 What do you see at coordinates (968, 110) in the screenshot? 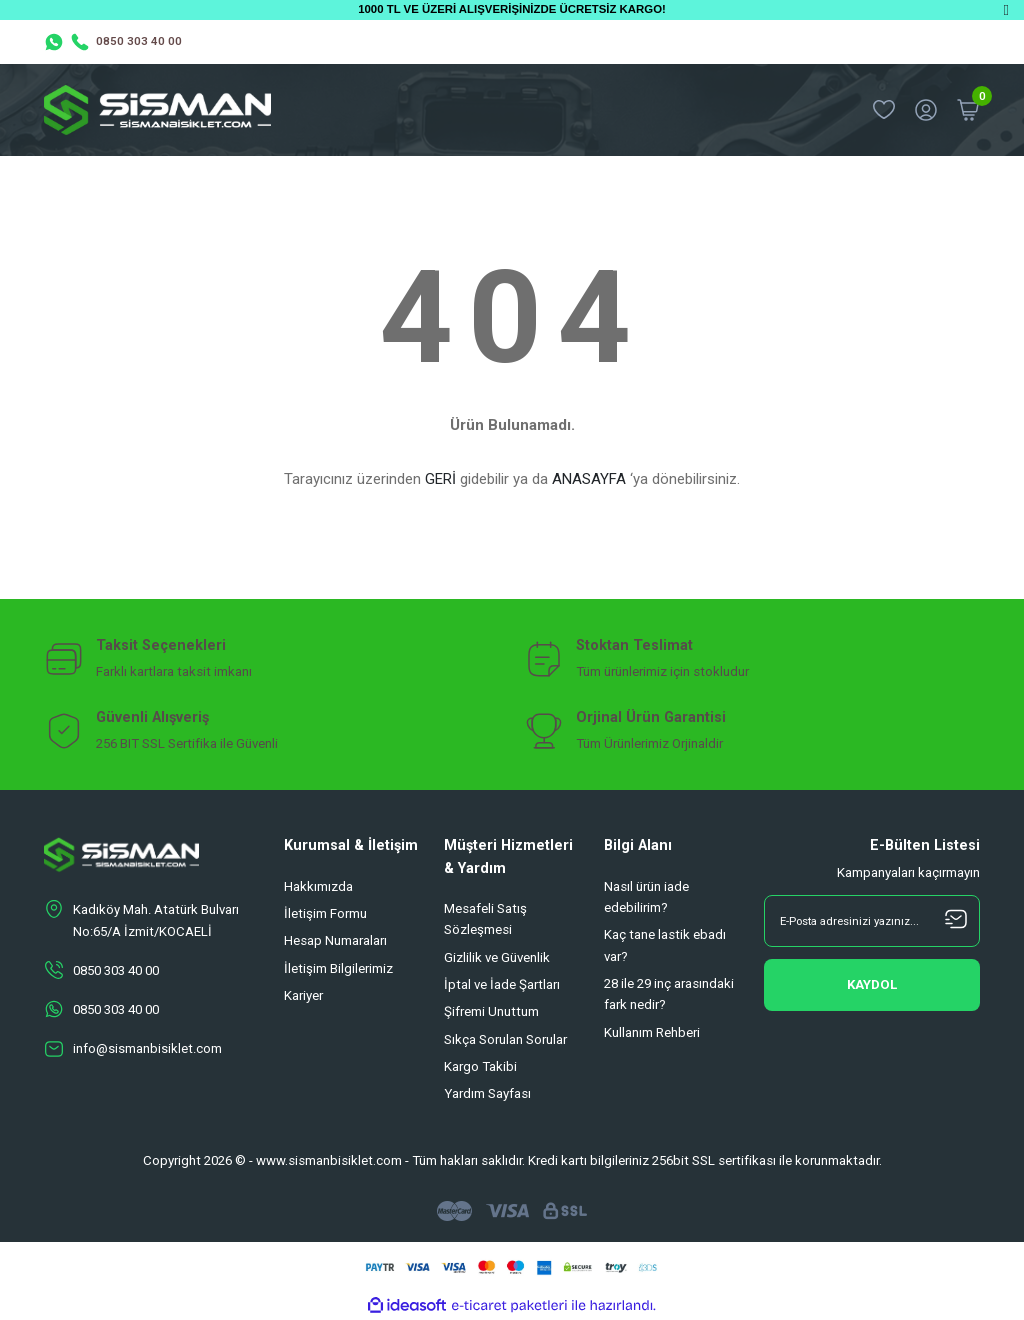
I see `[Cart]` at bounding box center [968, 110].